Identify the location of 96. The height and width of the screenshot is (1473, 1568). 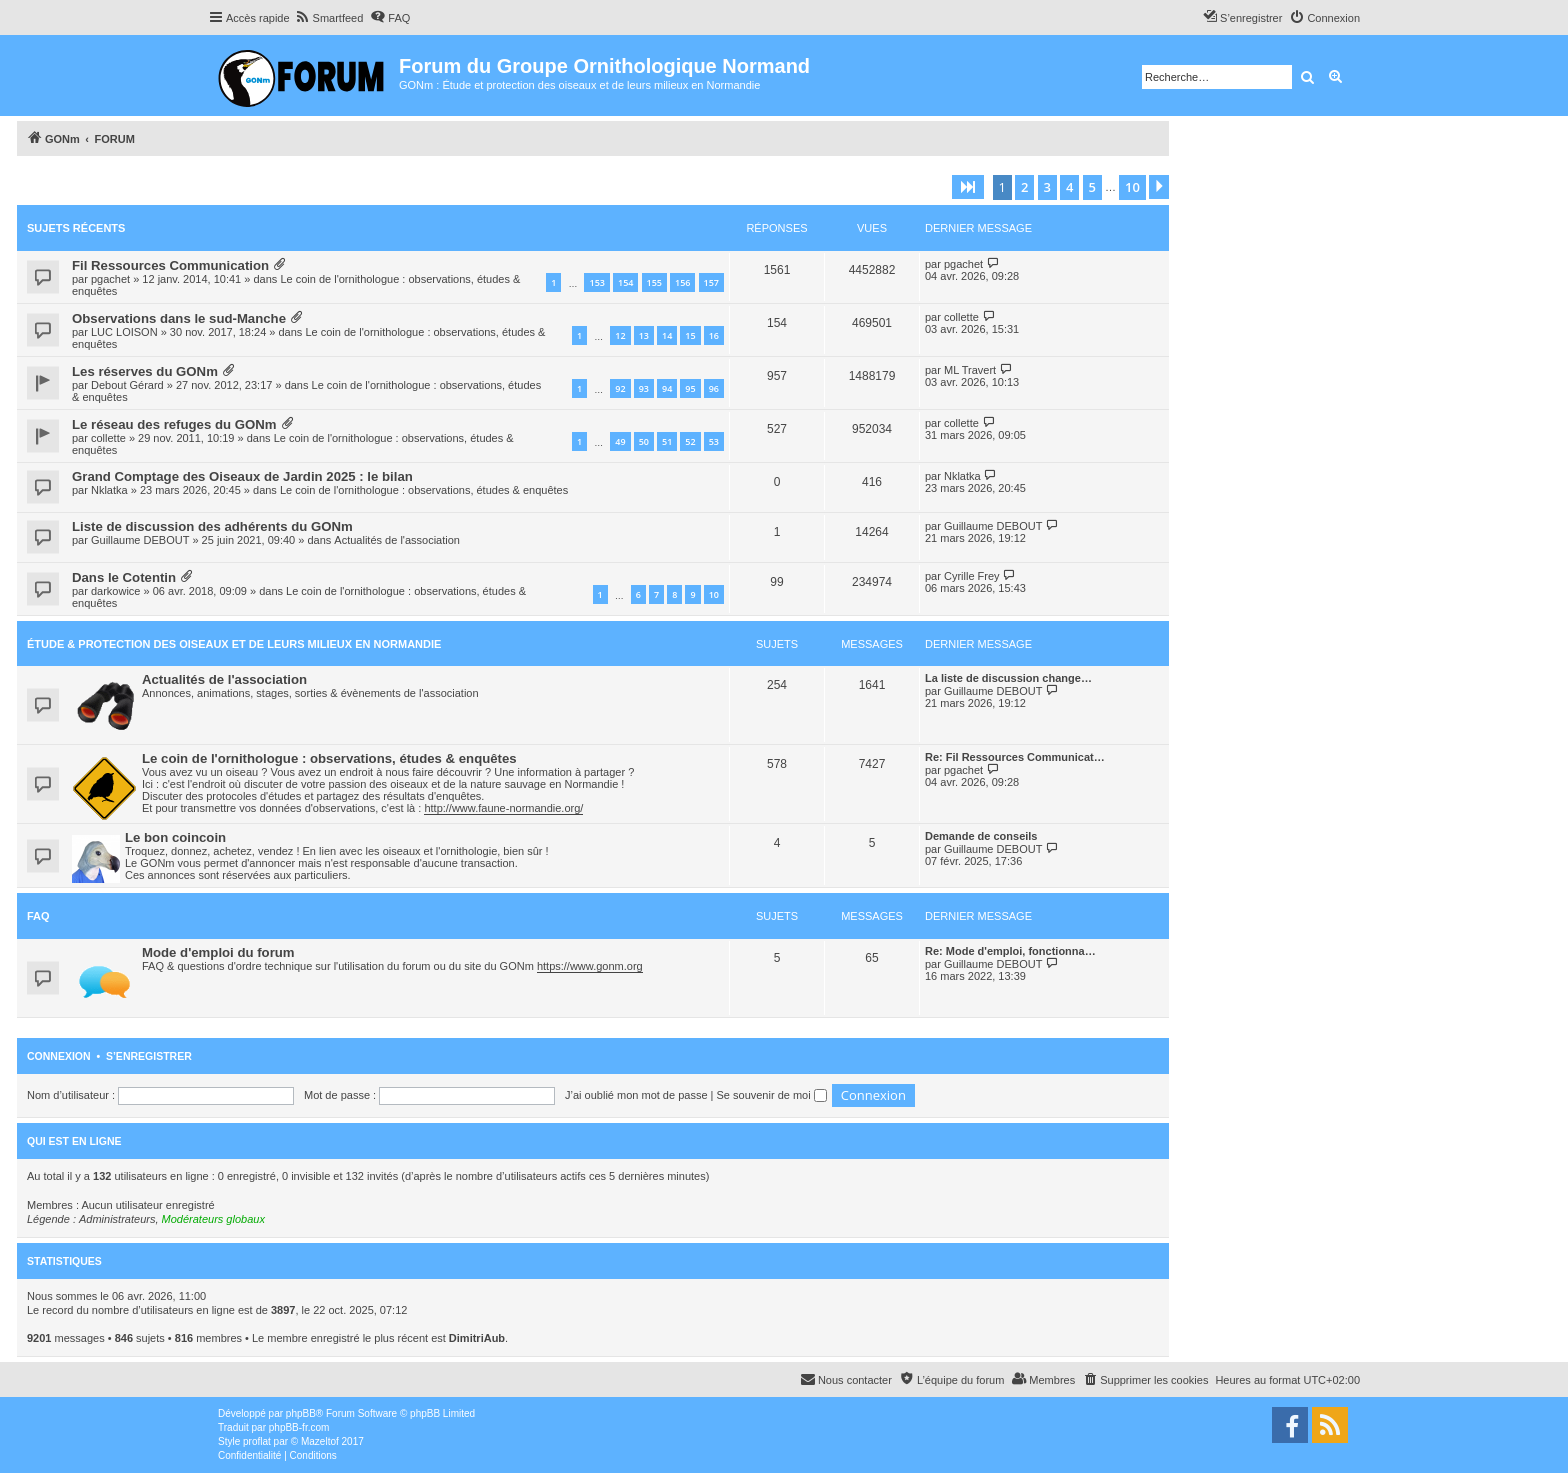
(714, 388).